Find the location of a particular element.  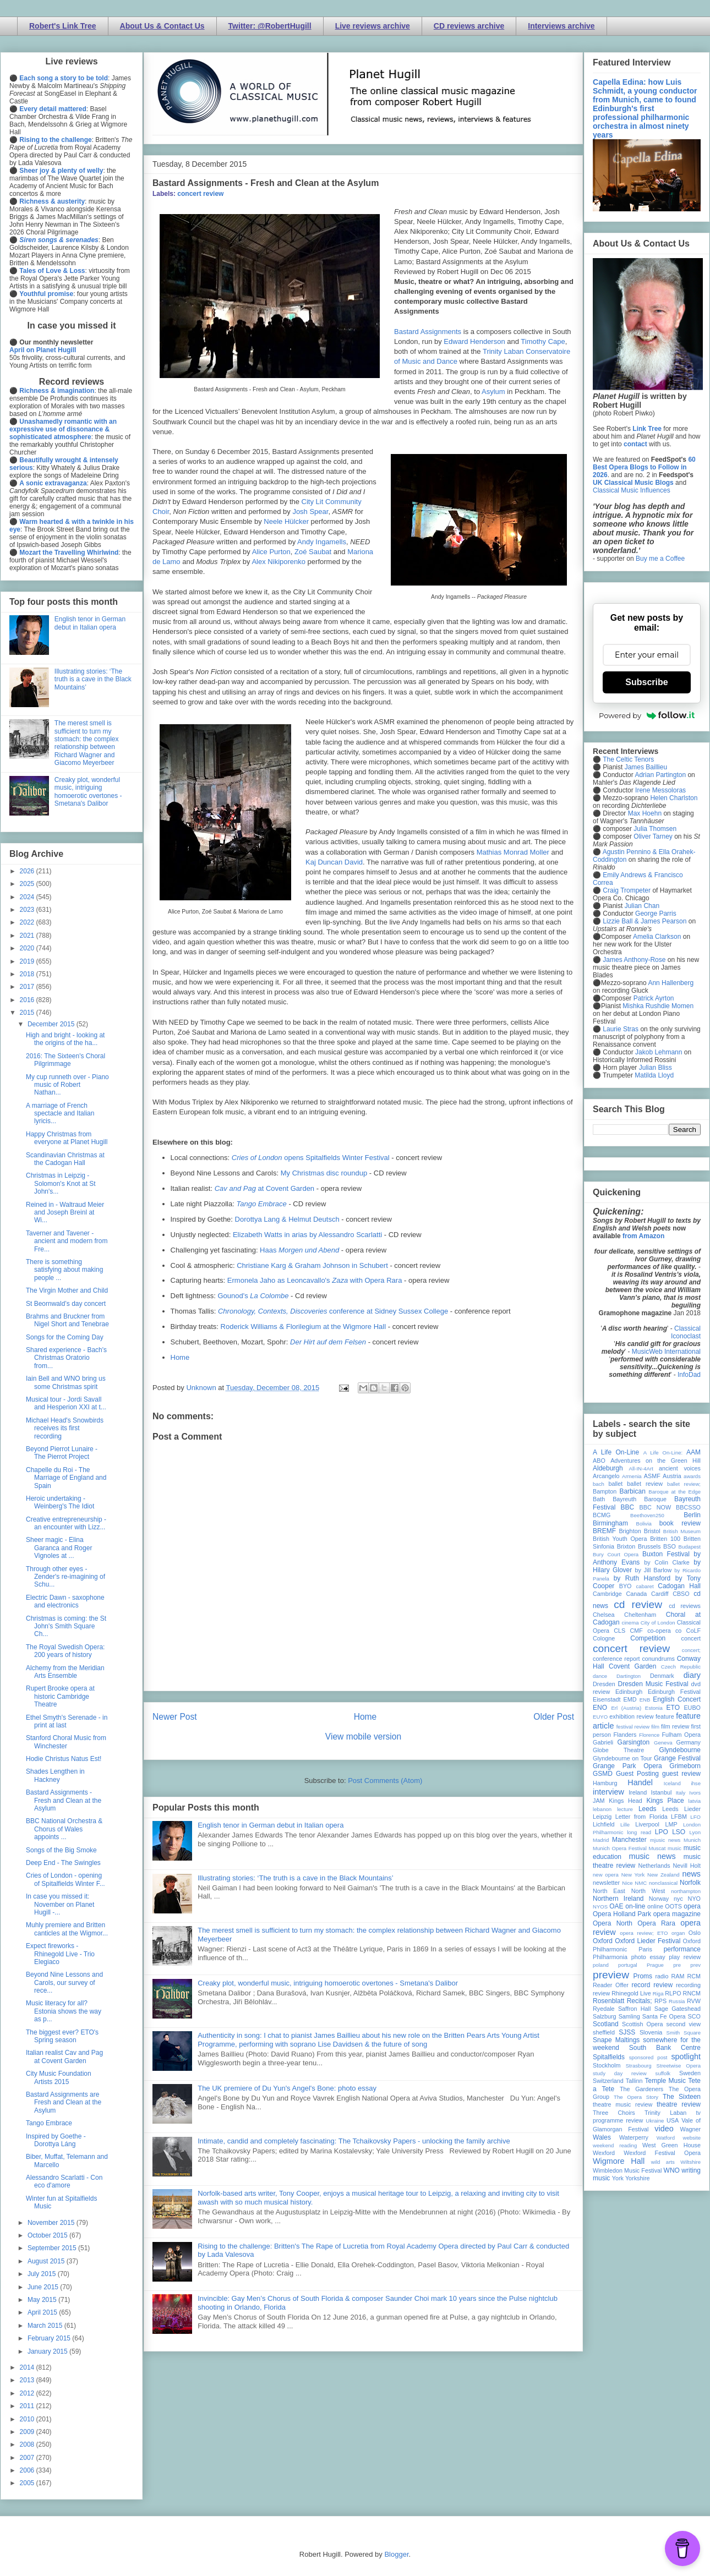

Yorkshire is located at coordinates (637, 2178).